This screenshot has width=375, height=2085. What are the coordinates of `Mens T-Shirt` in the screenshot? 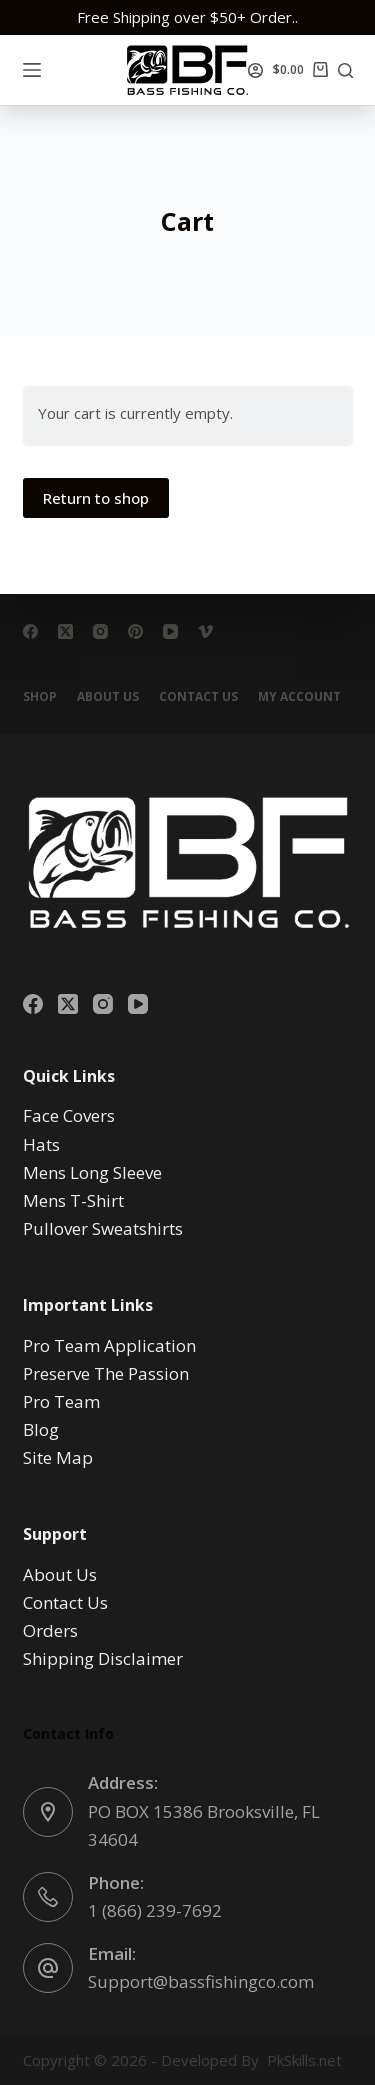 It's located at (73, 1200).